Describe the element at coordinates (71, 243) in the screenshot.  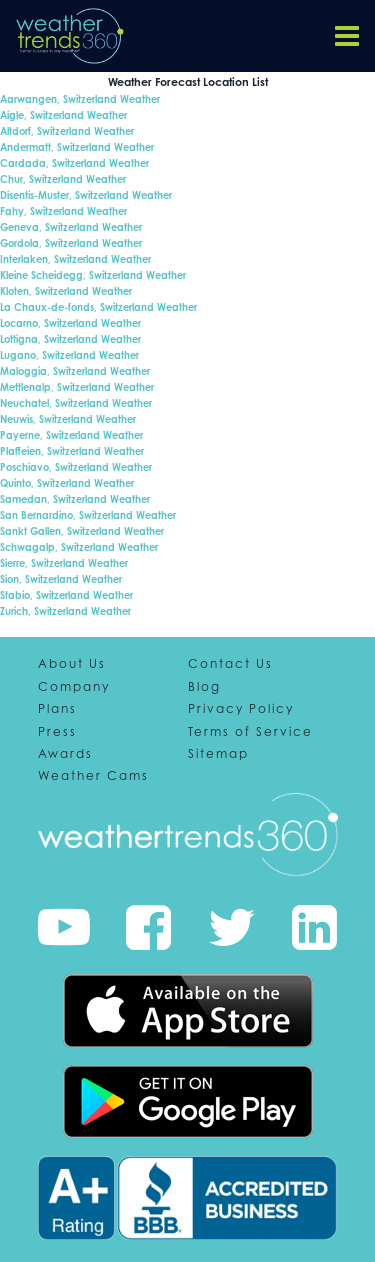
I see `Gordola, Switzerland Weather` at that location.